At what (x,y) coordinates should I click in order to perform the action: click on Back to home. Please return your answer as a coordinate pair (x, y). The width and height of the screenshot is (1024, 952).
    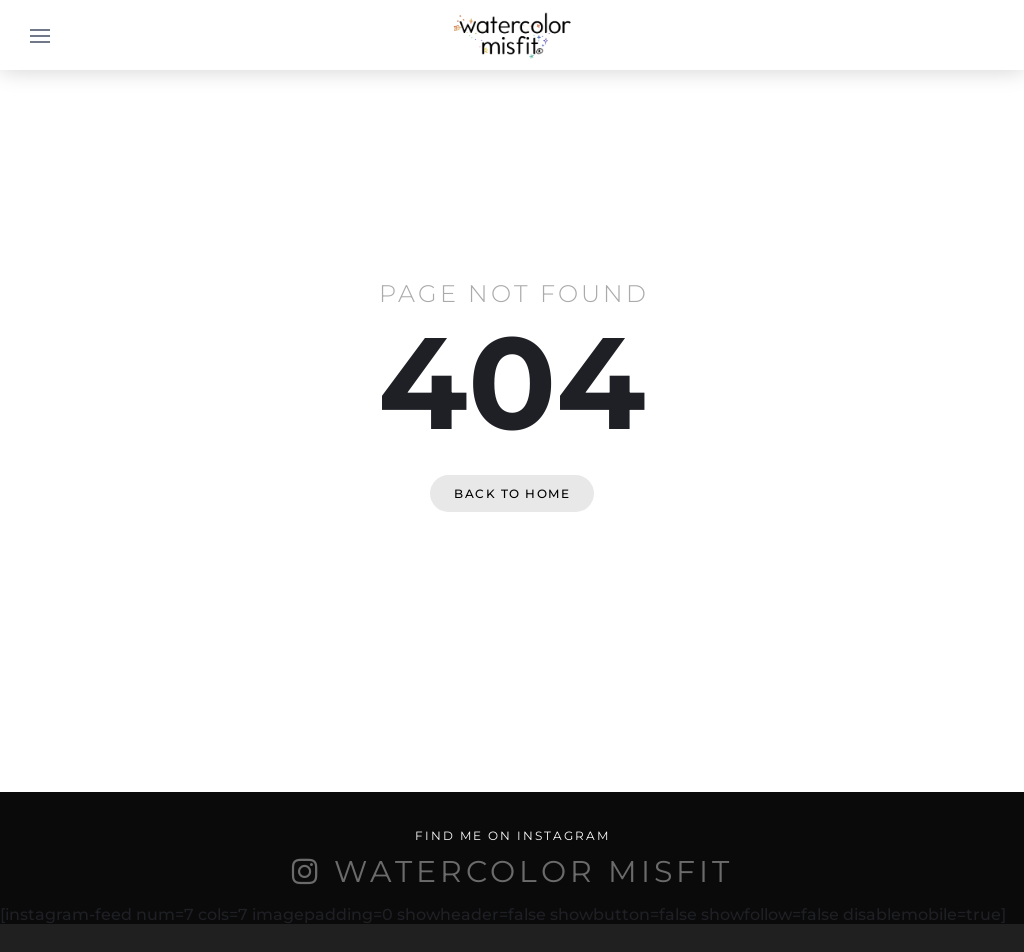
    Looking at the image, I should click on (512, 493).